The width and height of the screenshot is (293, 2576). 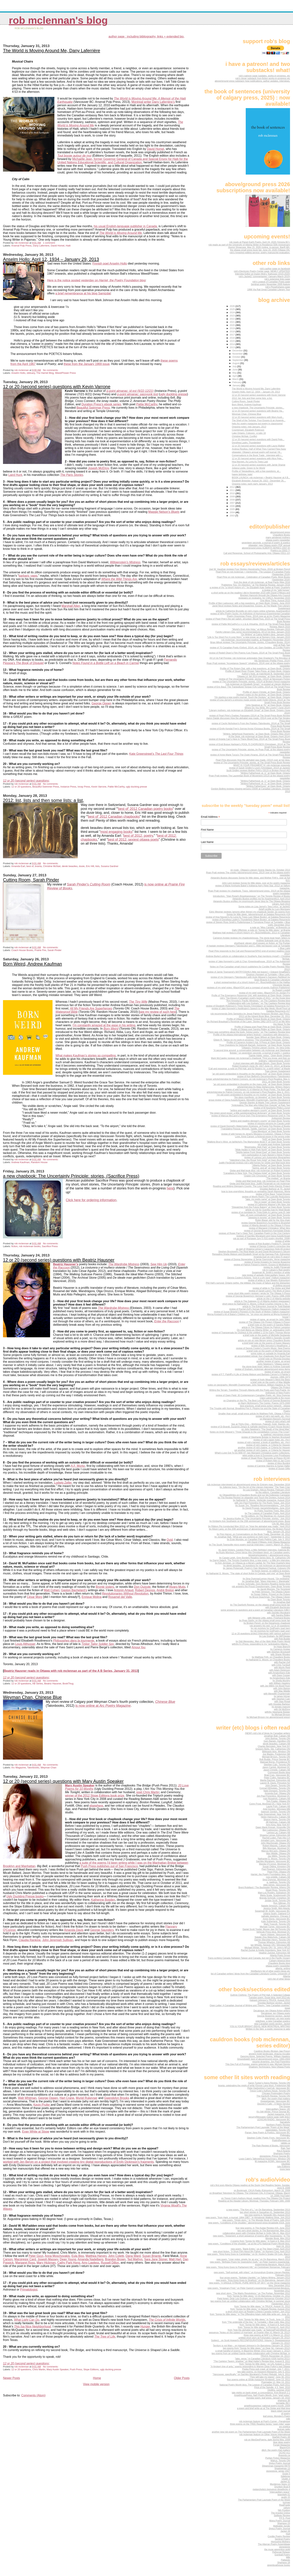 What do you see at coordinates (158, 1011) in the screenshot?
I see `see my review of such here` at bounding box center [158, 1011].